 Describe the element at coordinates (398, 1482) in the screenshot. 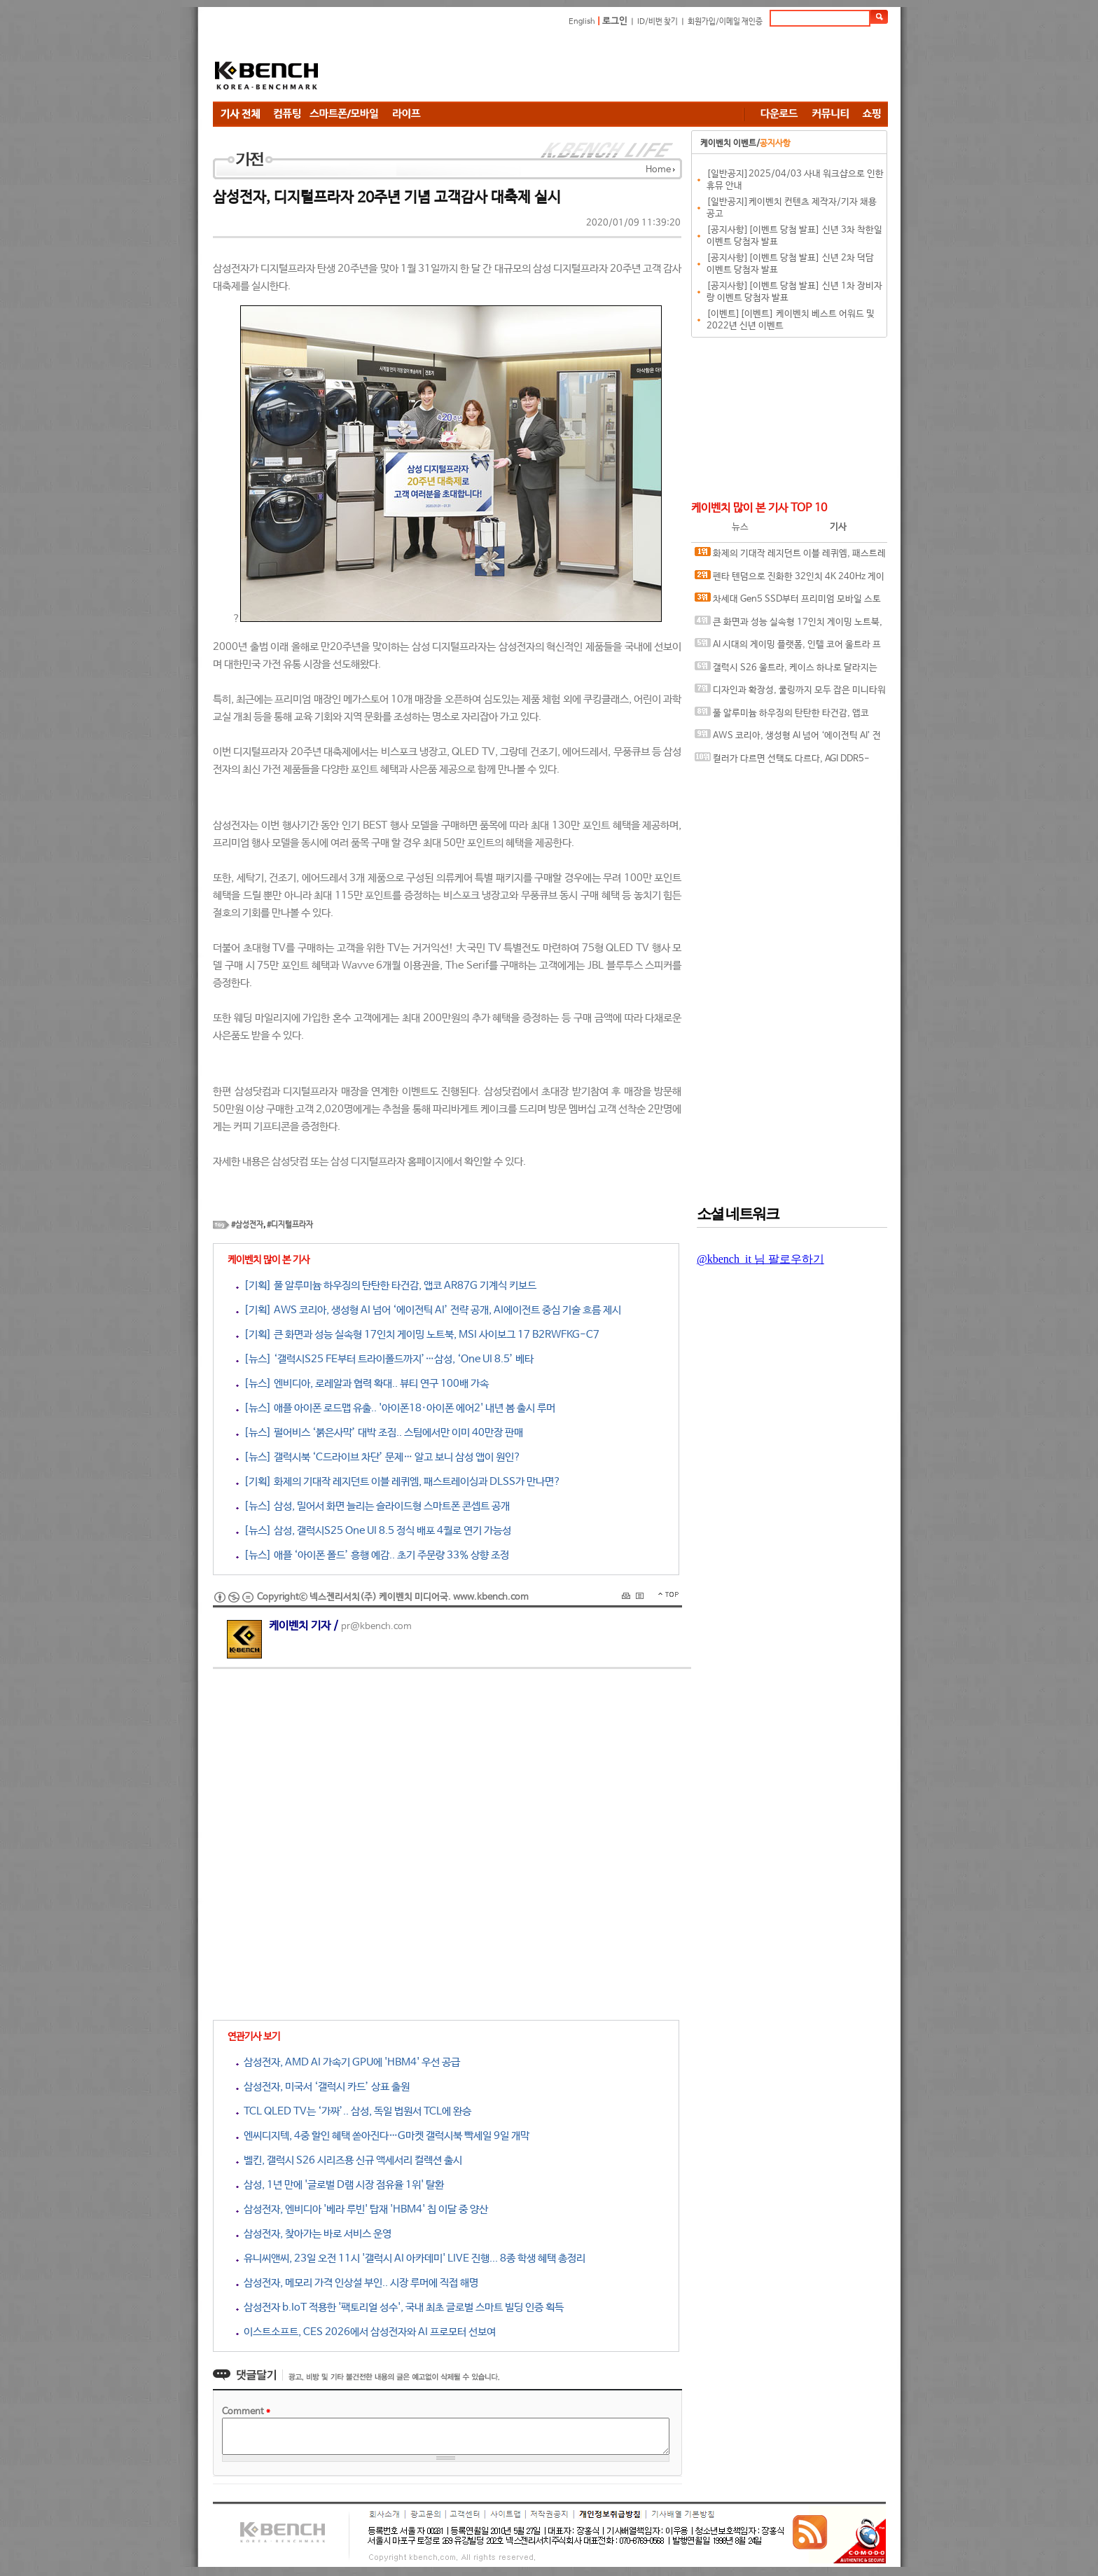

I see `[기획] 화제의 기대작 레지던트 이블 레퀴엠, 패스트레이싱과 DLSS가 만나면?` at that location.